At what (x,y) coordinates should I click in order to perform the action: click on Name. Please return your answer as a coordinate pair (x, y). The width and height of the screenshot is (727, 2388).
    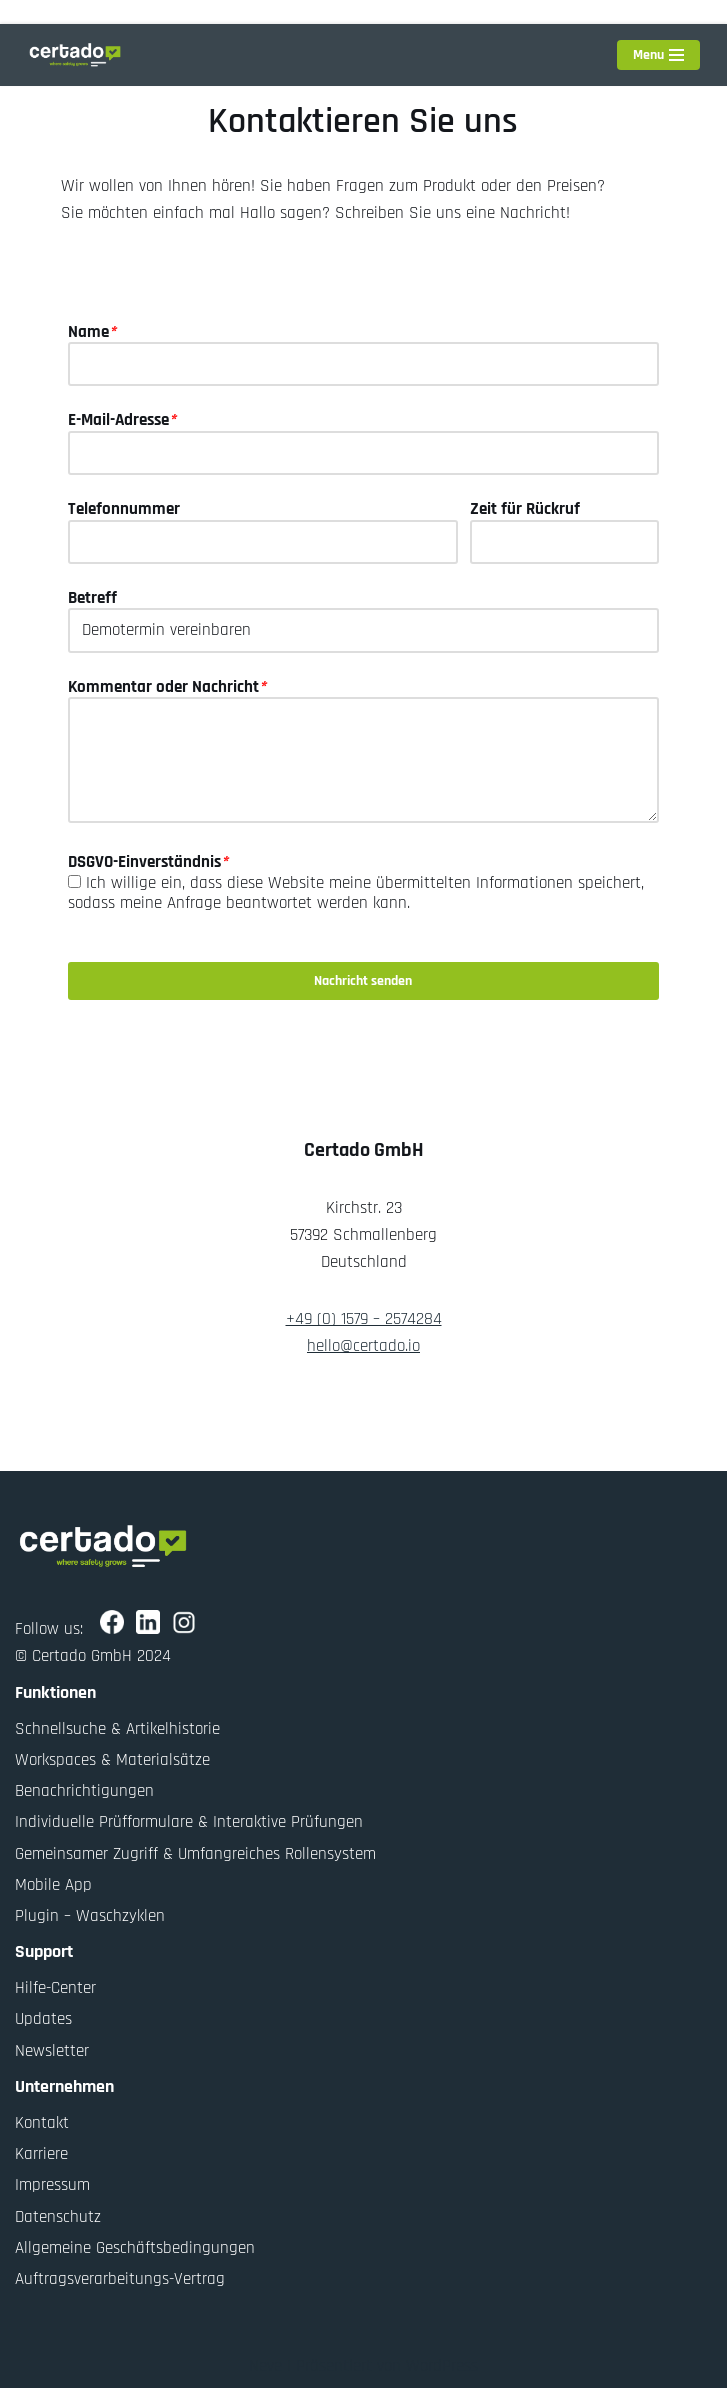
    Looking at the image, I should click on (92, 332).